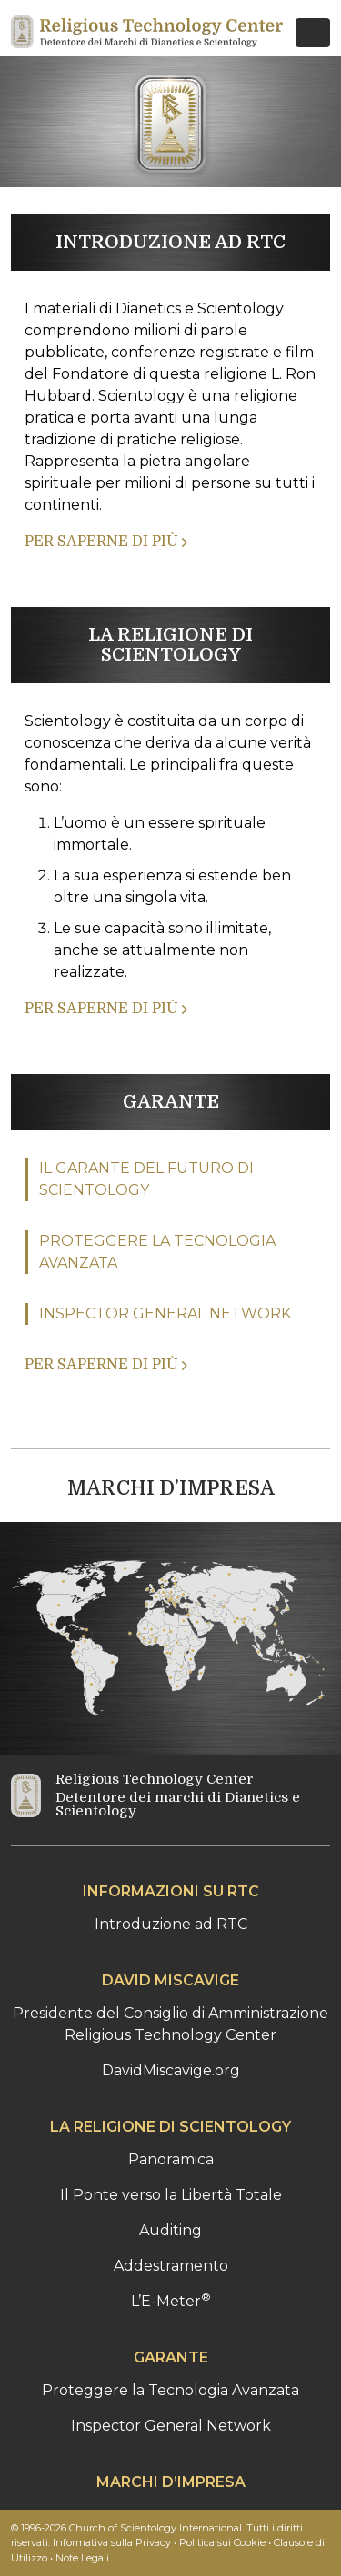  Describe the element at coordinates (171, 2159) in the screenshot. I see `Panoramica` at that location.